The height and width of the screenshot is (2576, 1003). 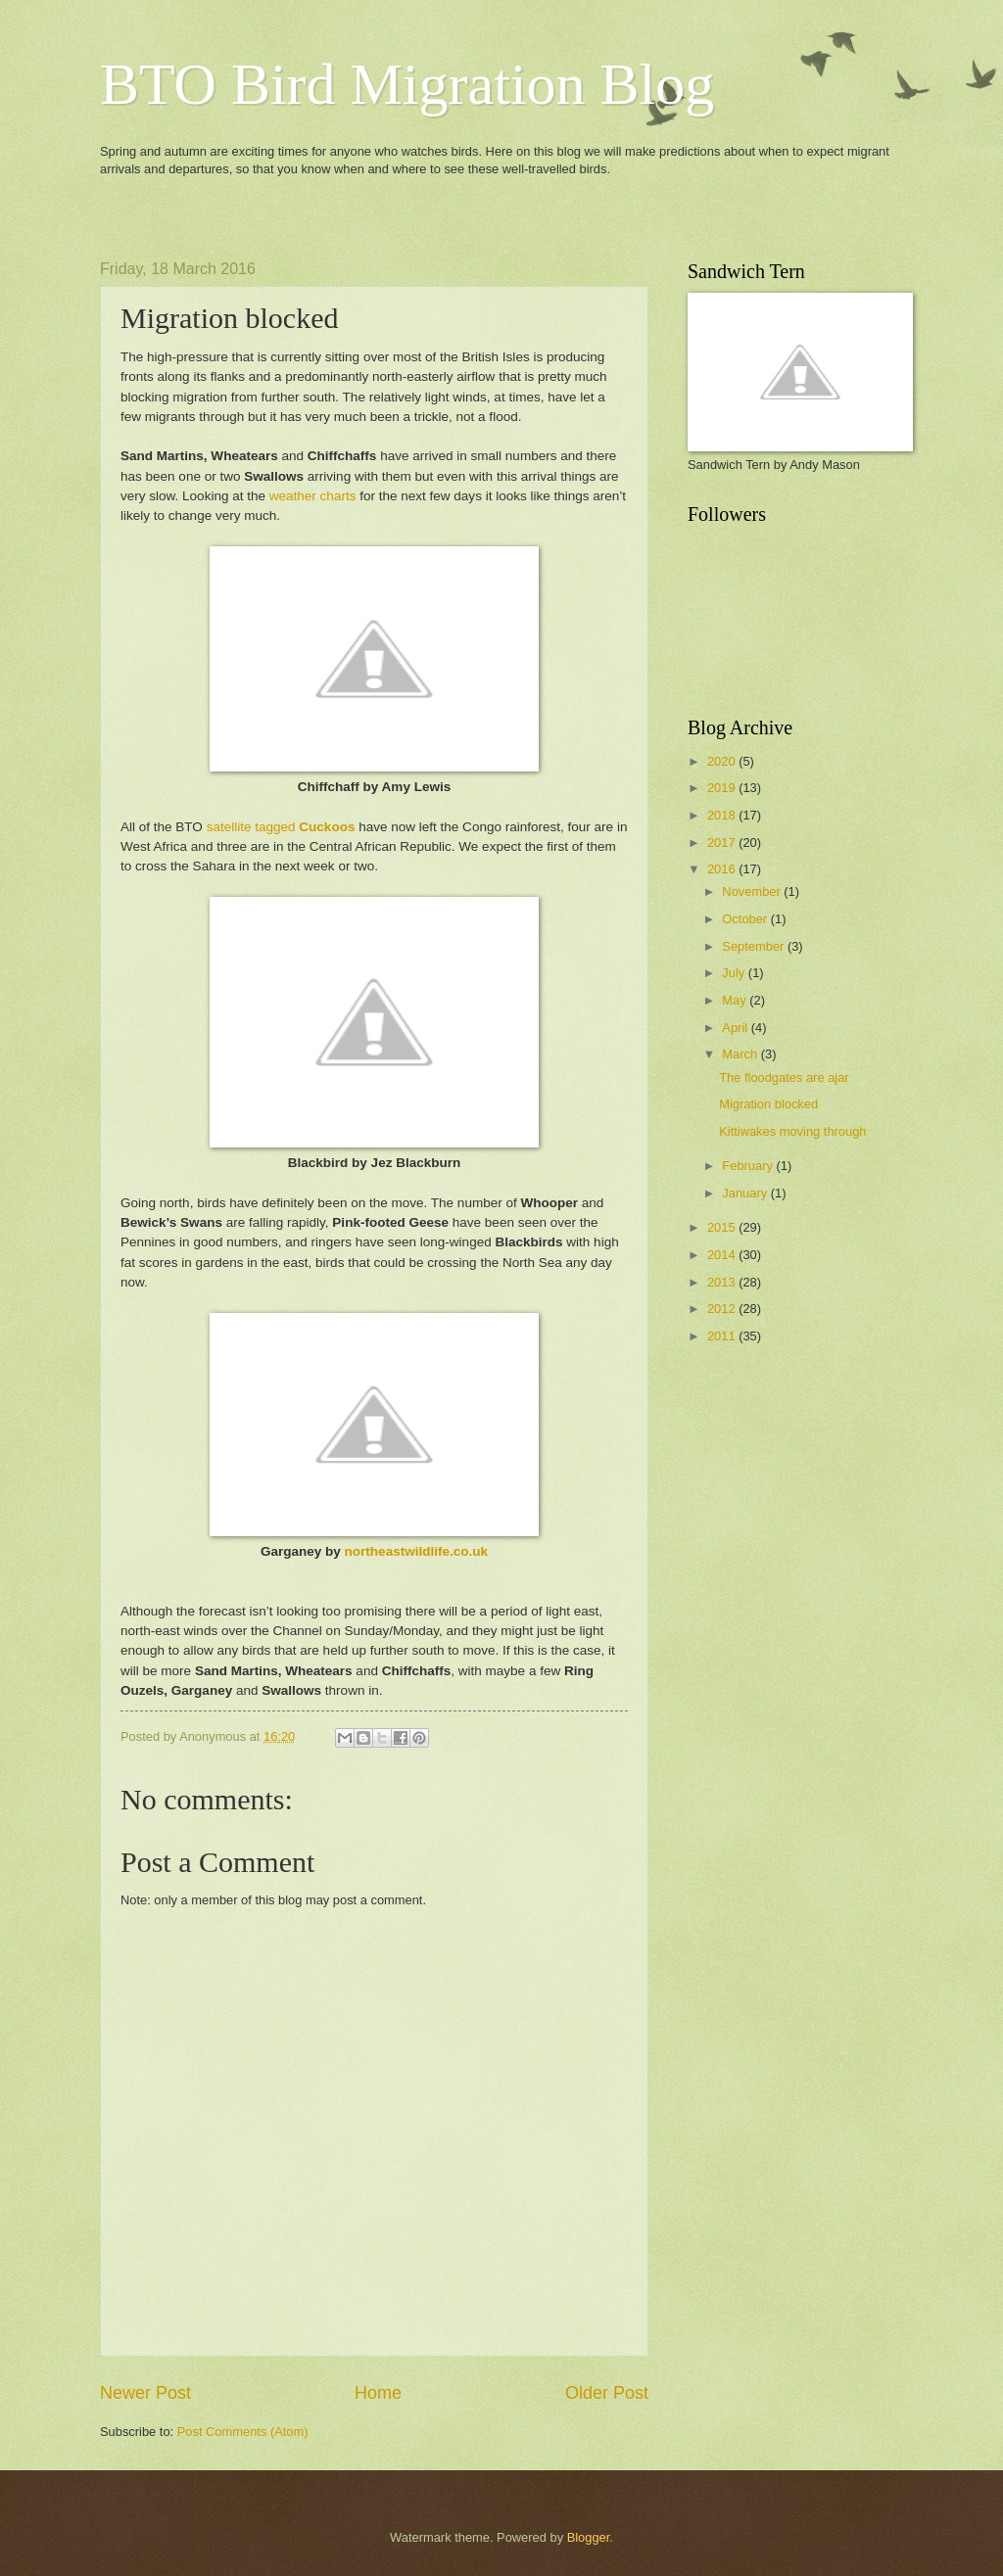 I want to click on 2020, so click(x=723, y=761).